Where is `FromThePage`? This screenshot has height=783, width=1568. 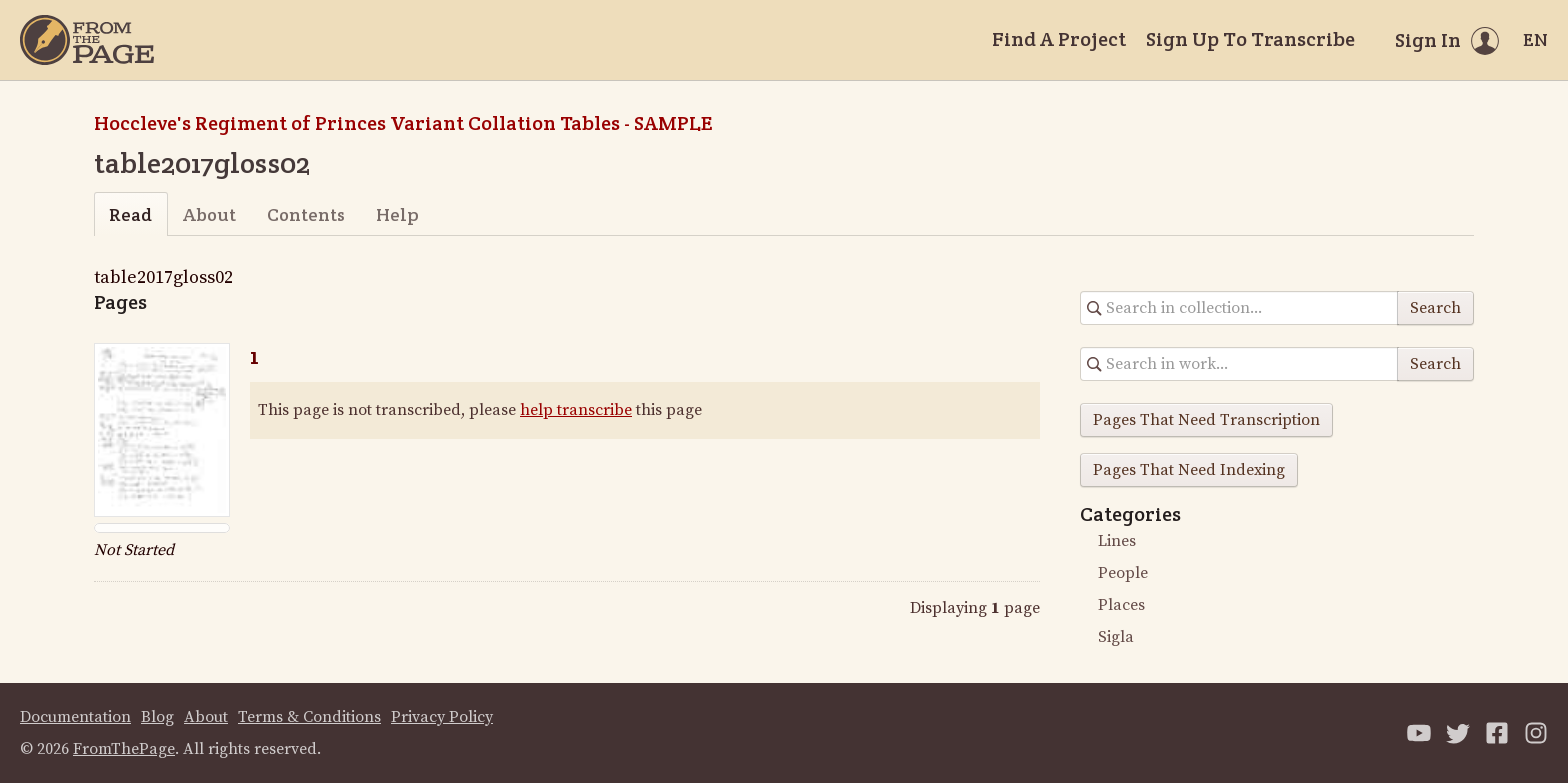 FromThePage is located at coordinates (124, 749).